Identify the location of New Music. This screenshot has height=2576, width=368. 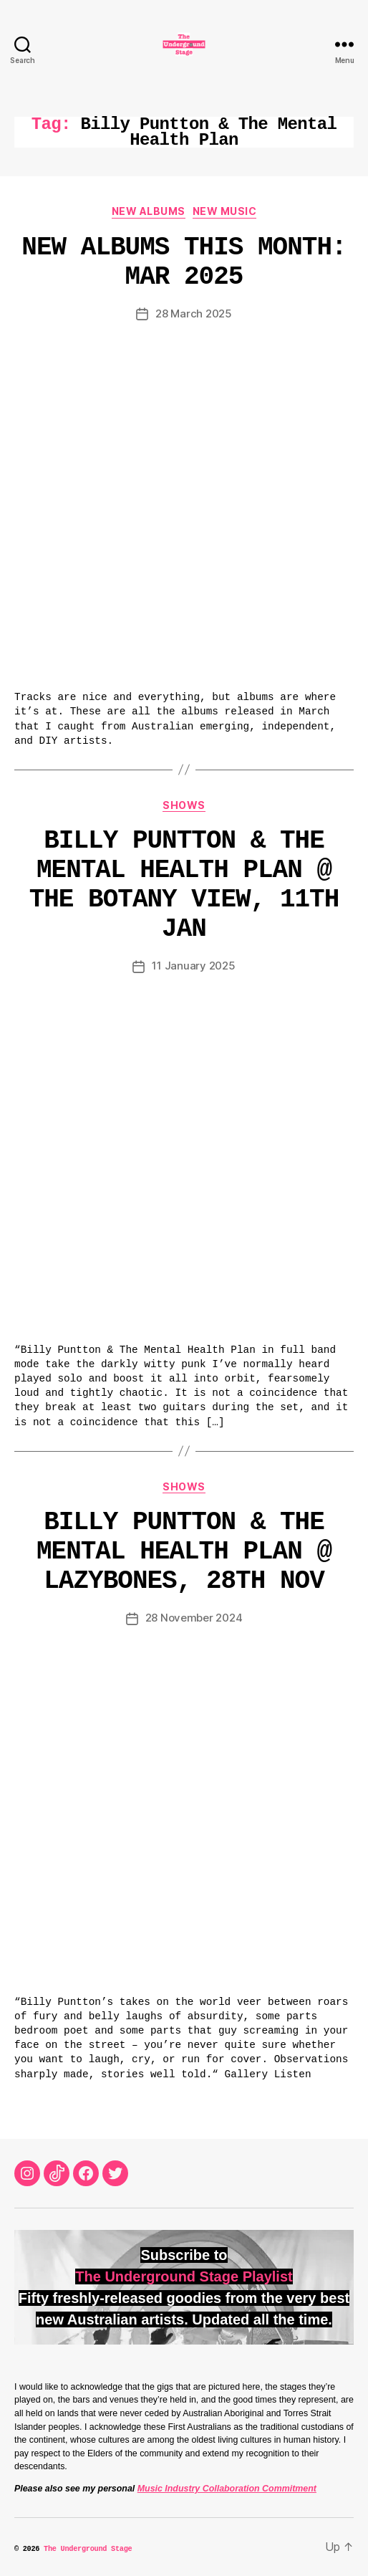
(225, 211).